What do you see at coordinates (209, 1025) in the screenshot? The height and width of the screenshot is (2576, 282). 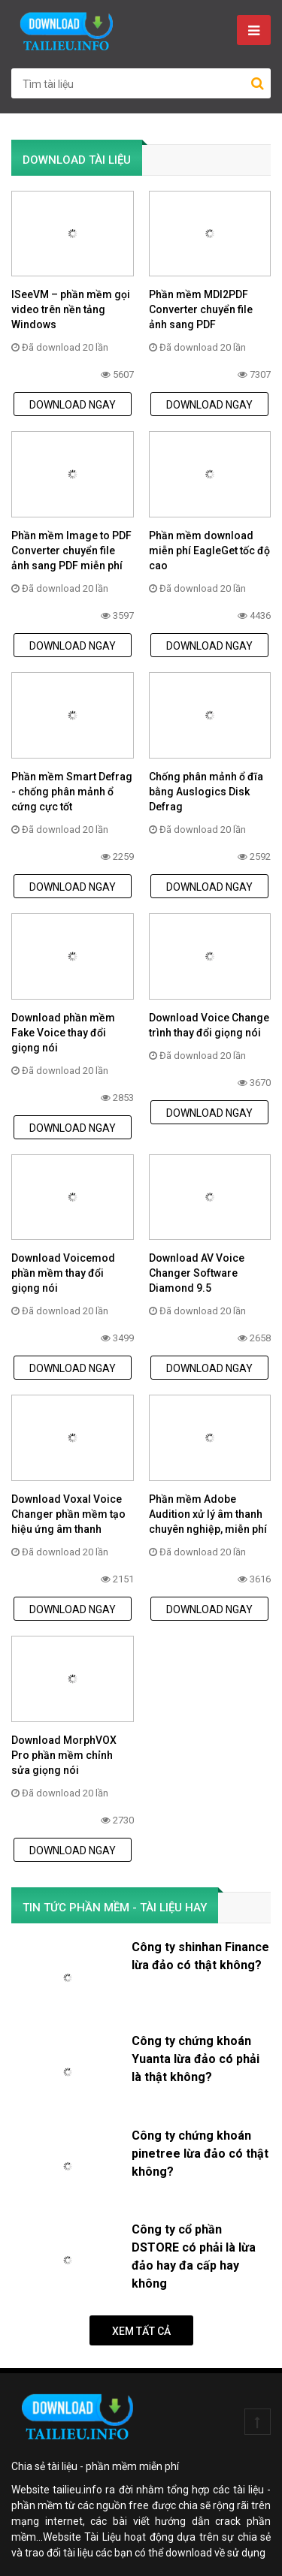 I see `Download Voice Change trình thay đổi giọng nói` at bounding box center [209, 1025].